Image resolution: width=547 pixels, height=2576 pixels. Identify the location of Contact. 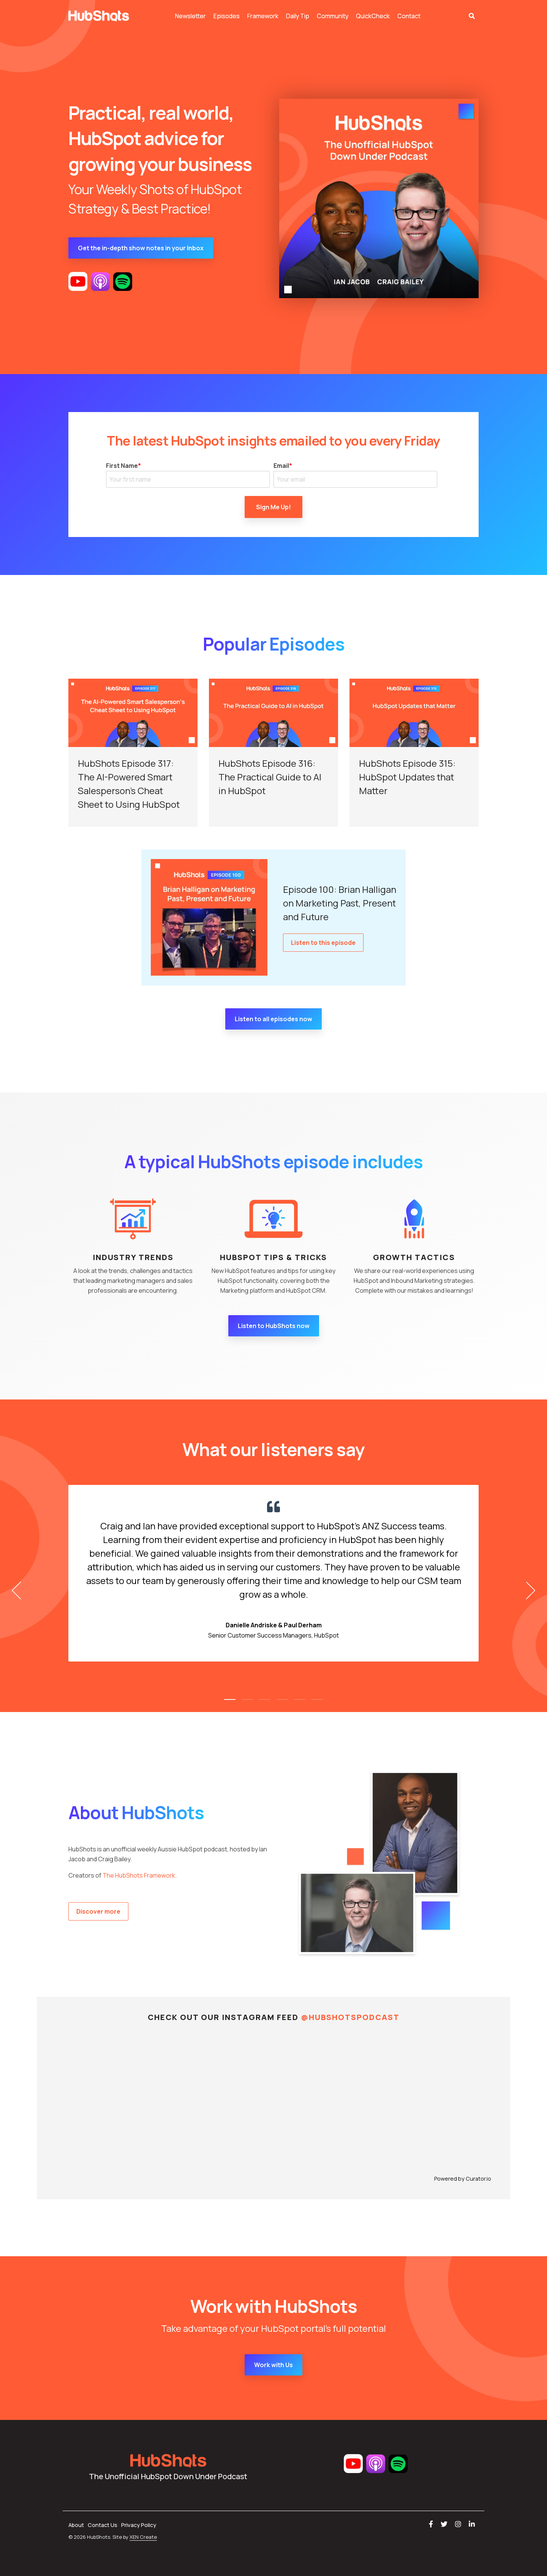
(409, 16).